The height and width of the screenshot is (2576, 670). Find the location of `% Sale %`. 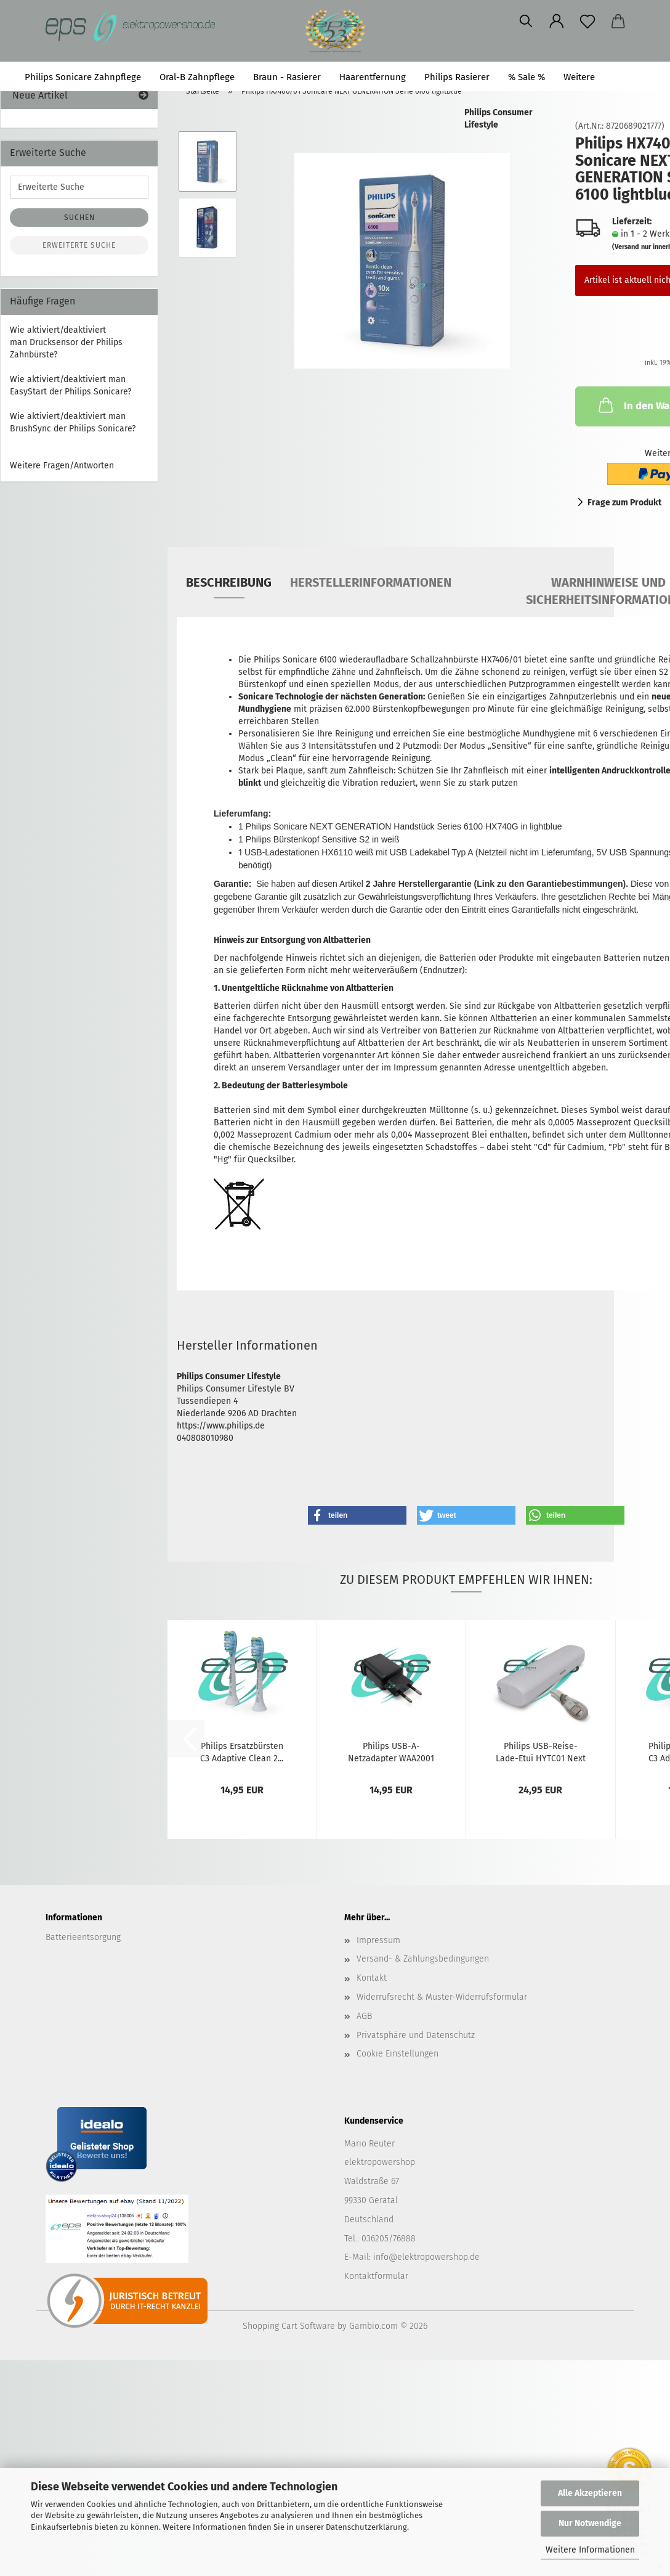

% Sale % is located at coordinates (526, 77).